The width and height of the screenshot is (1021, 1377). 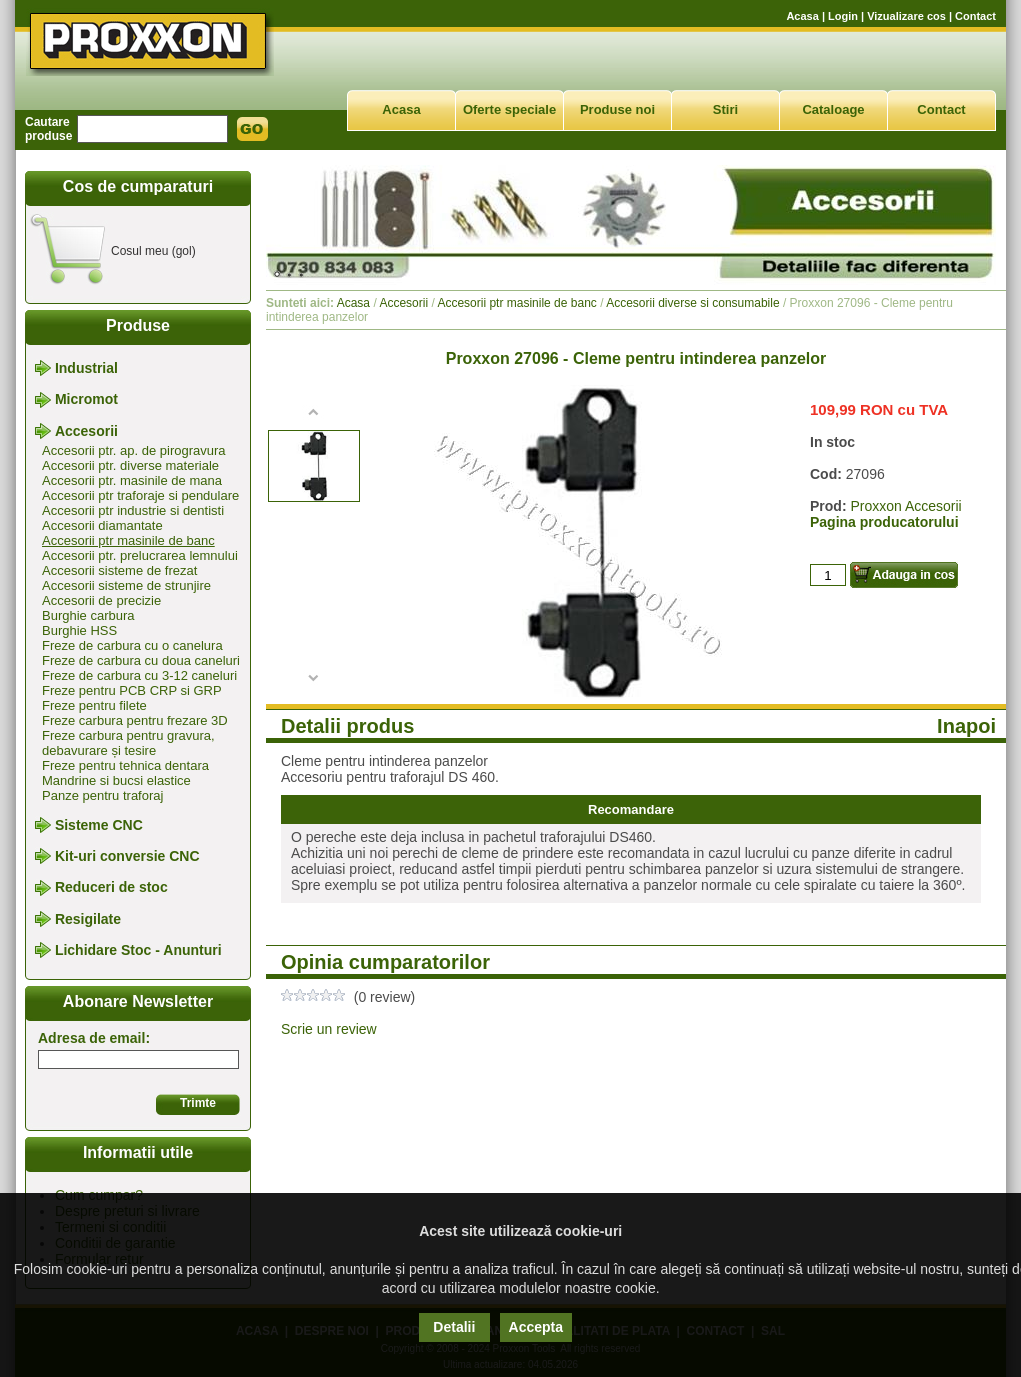 I want to click on Accesorii ptr. prelucrarea lemnului, so click(x=140, y=555).